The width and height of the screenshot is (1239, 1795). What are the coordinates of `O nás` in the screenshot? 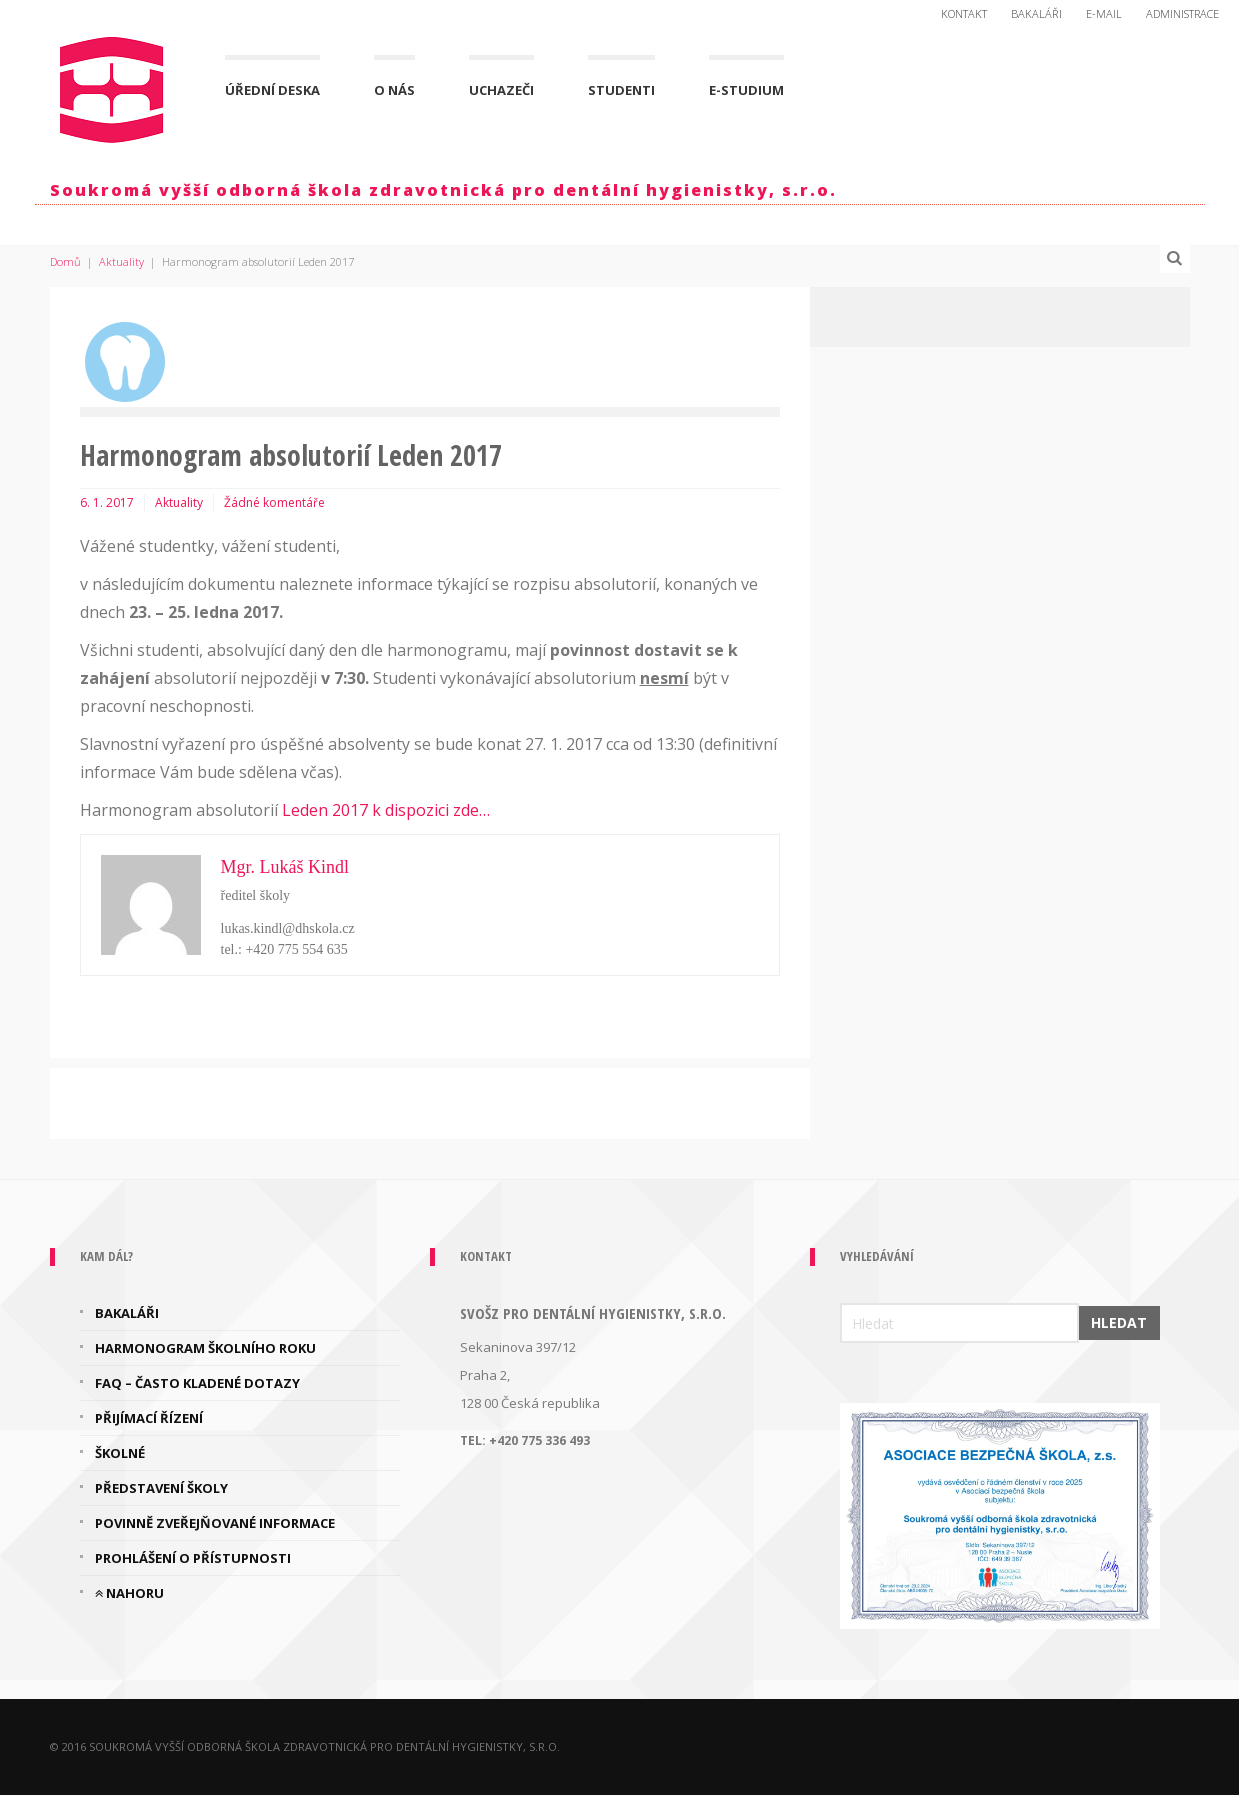 It's located at (394, 90).